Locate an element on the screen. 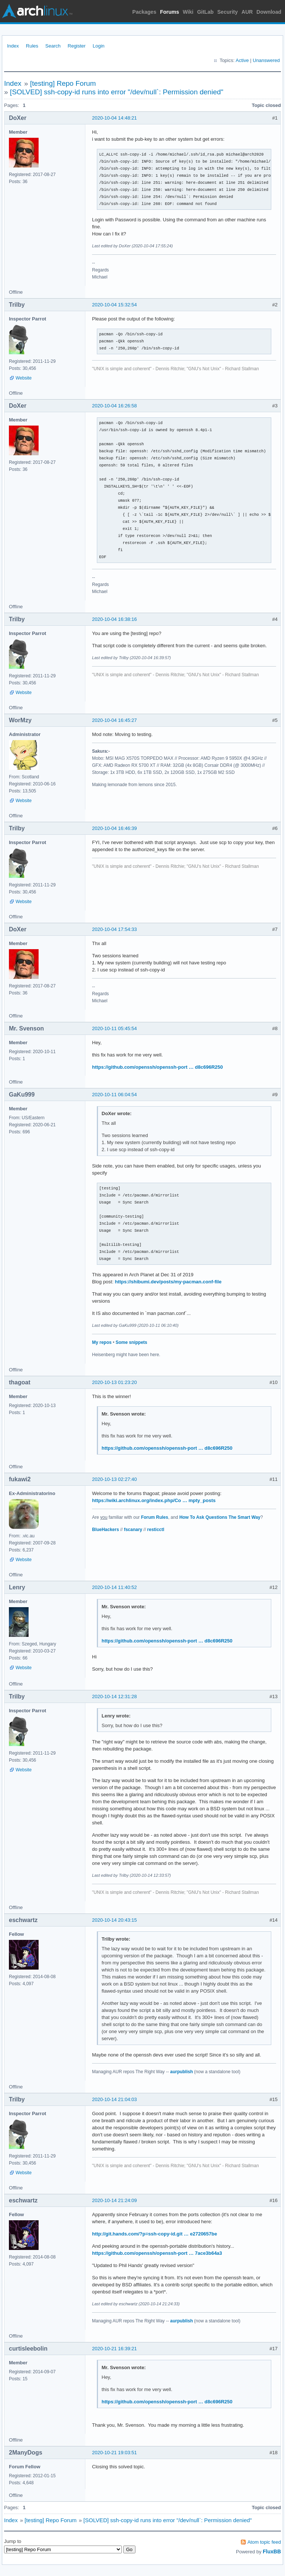  Forum Rules is located at coordinates (154, 1517).